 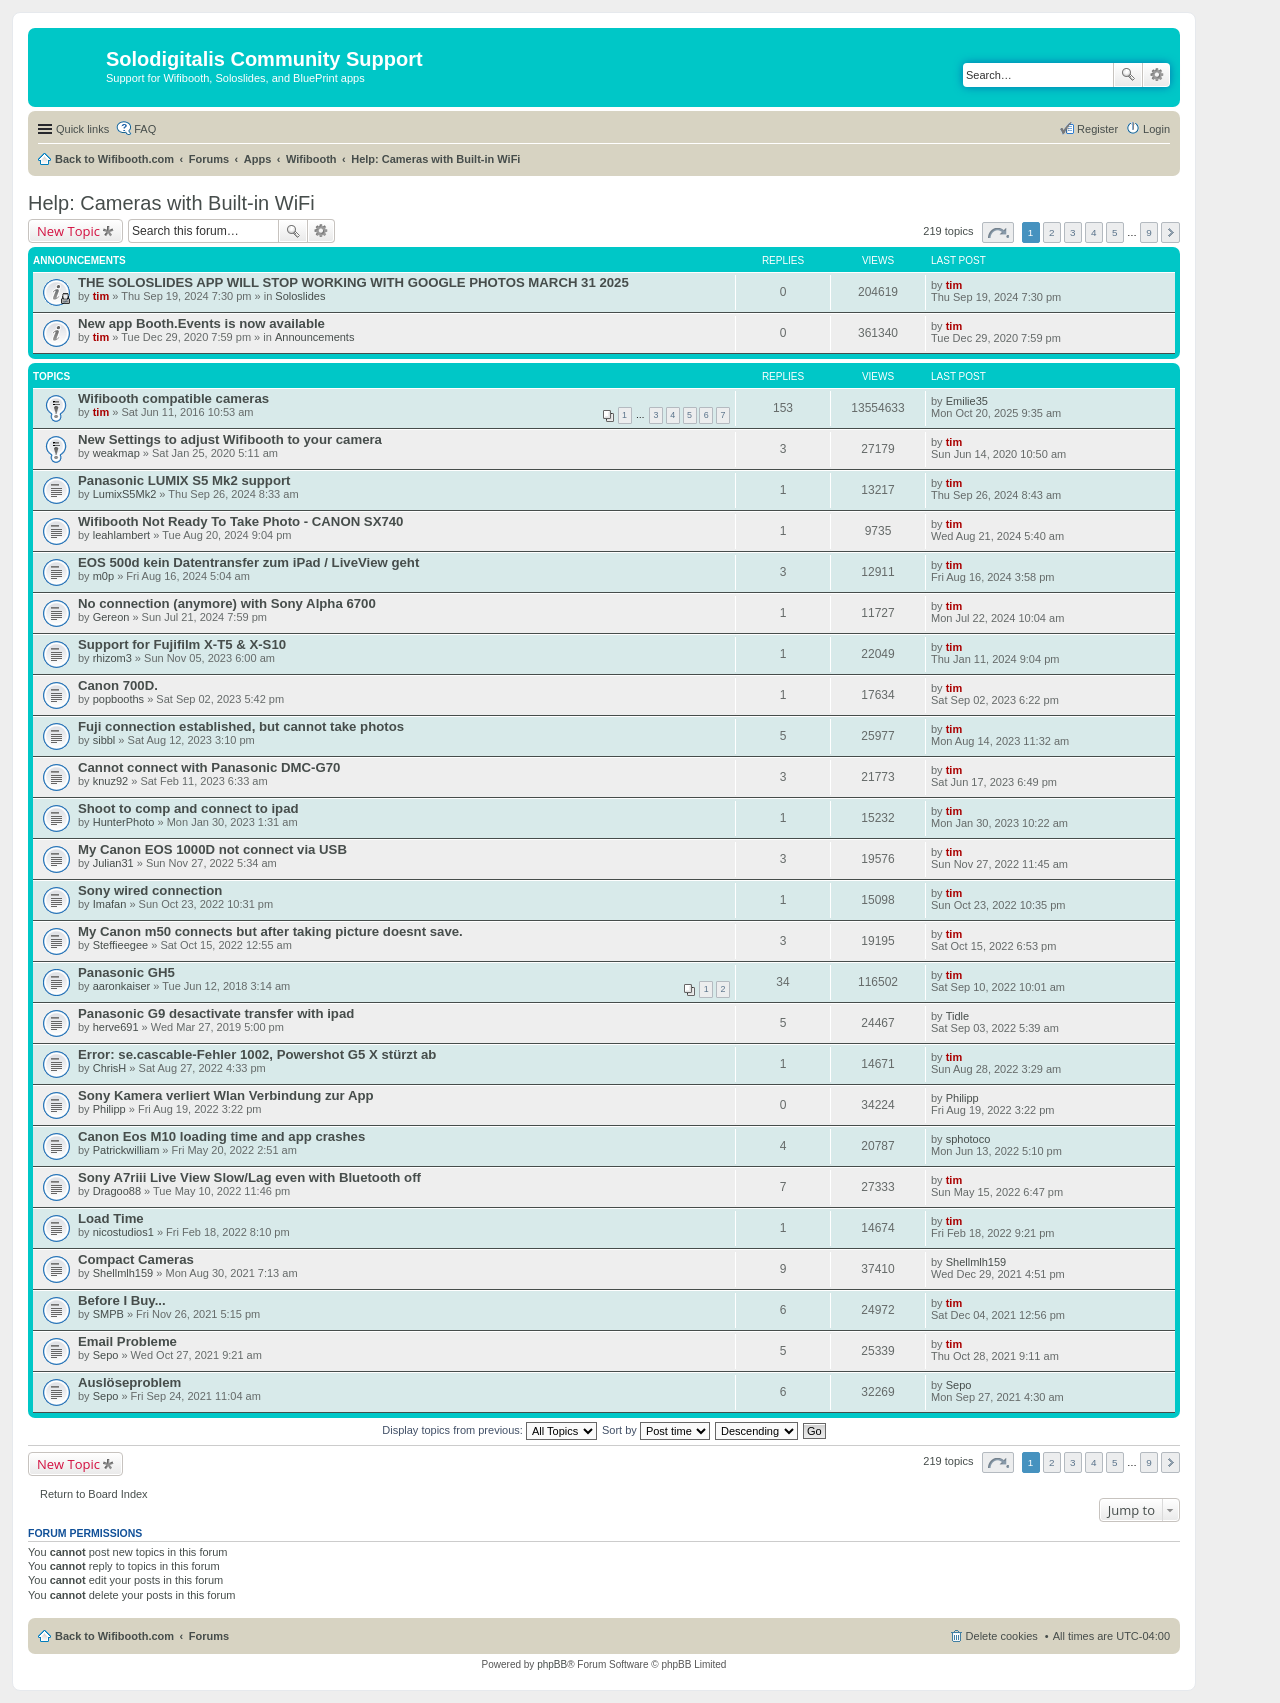 What do you see at coordinates (1115, 232) in the screenshot?
I see `5 [button]` at bounding box center [1115, 232].